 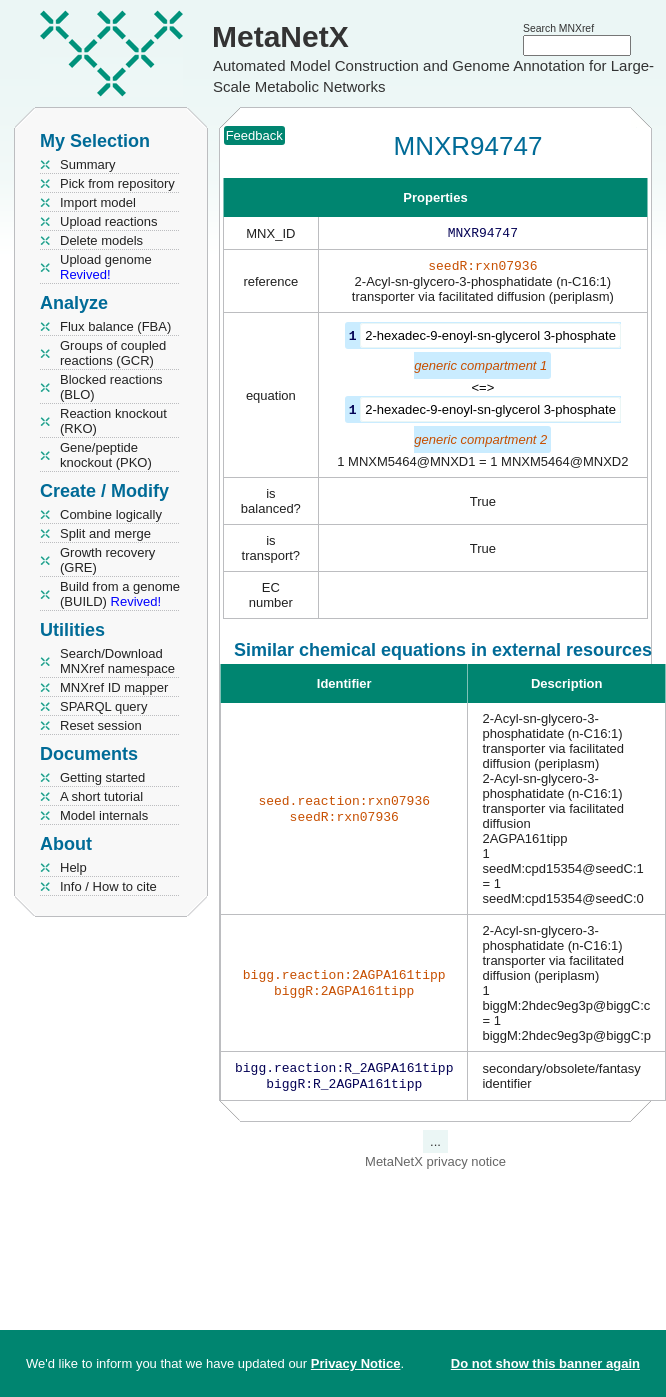 I want to click on Growth recovery (GRE), so click(x=107, y=560).